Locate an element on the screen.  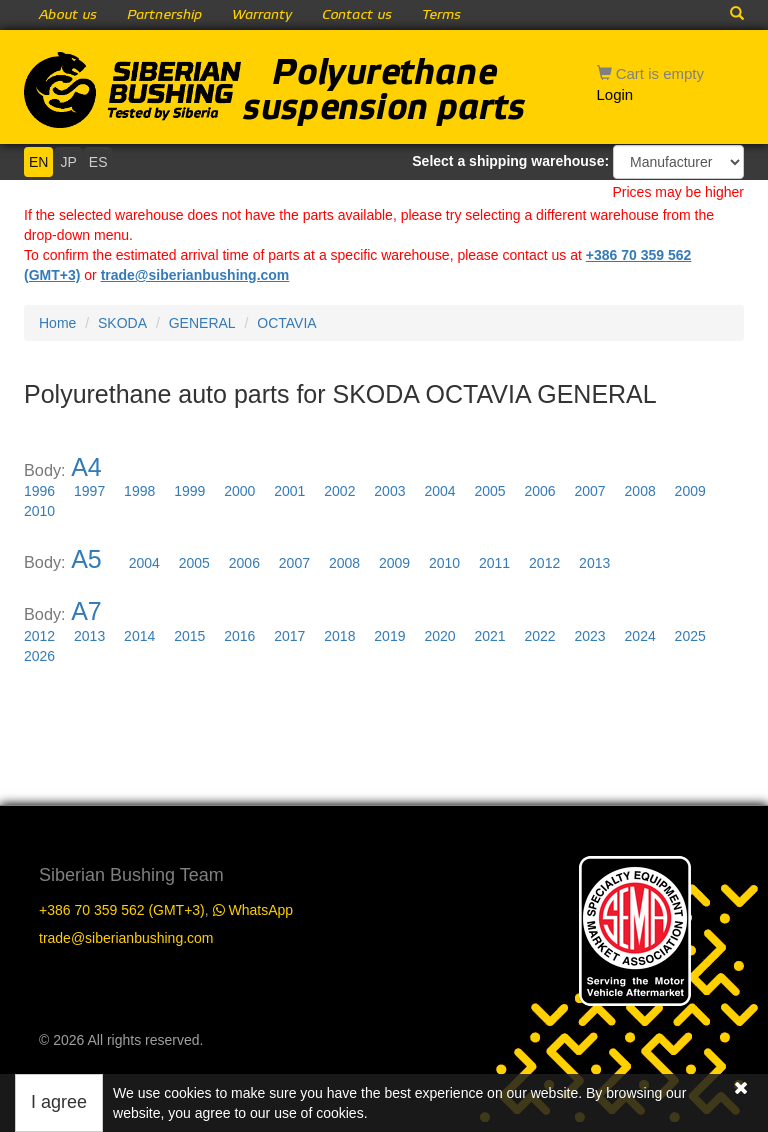
WhatsApp is located at coordinates (253, 910).